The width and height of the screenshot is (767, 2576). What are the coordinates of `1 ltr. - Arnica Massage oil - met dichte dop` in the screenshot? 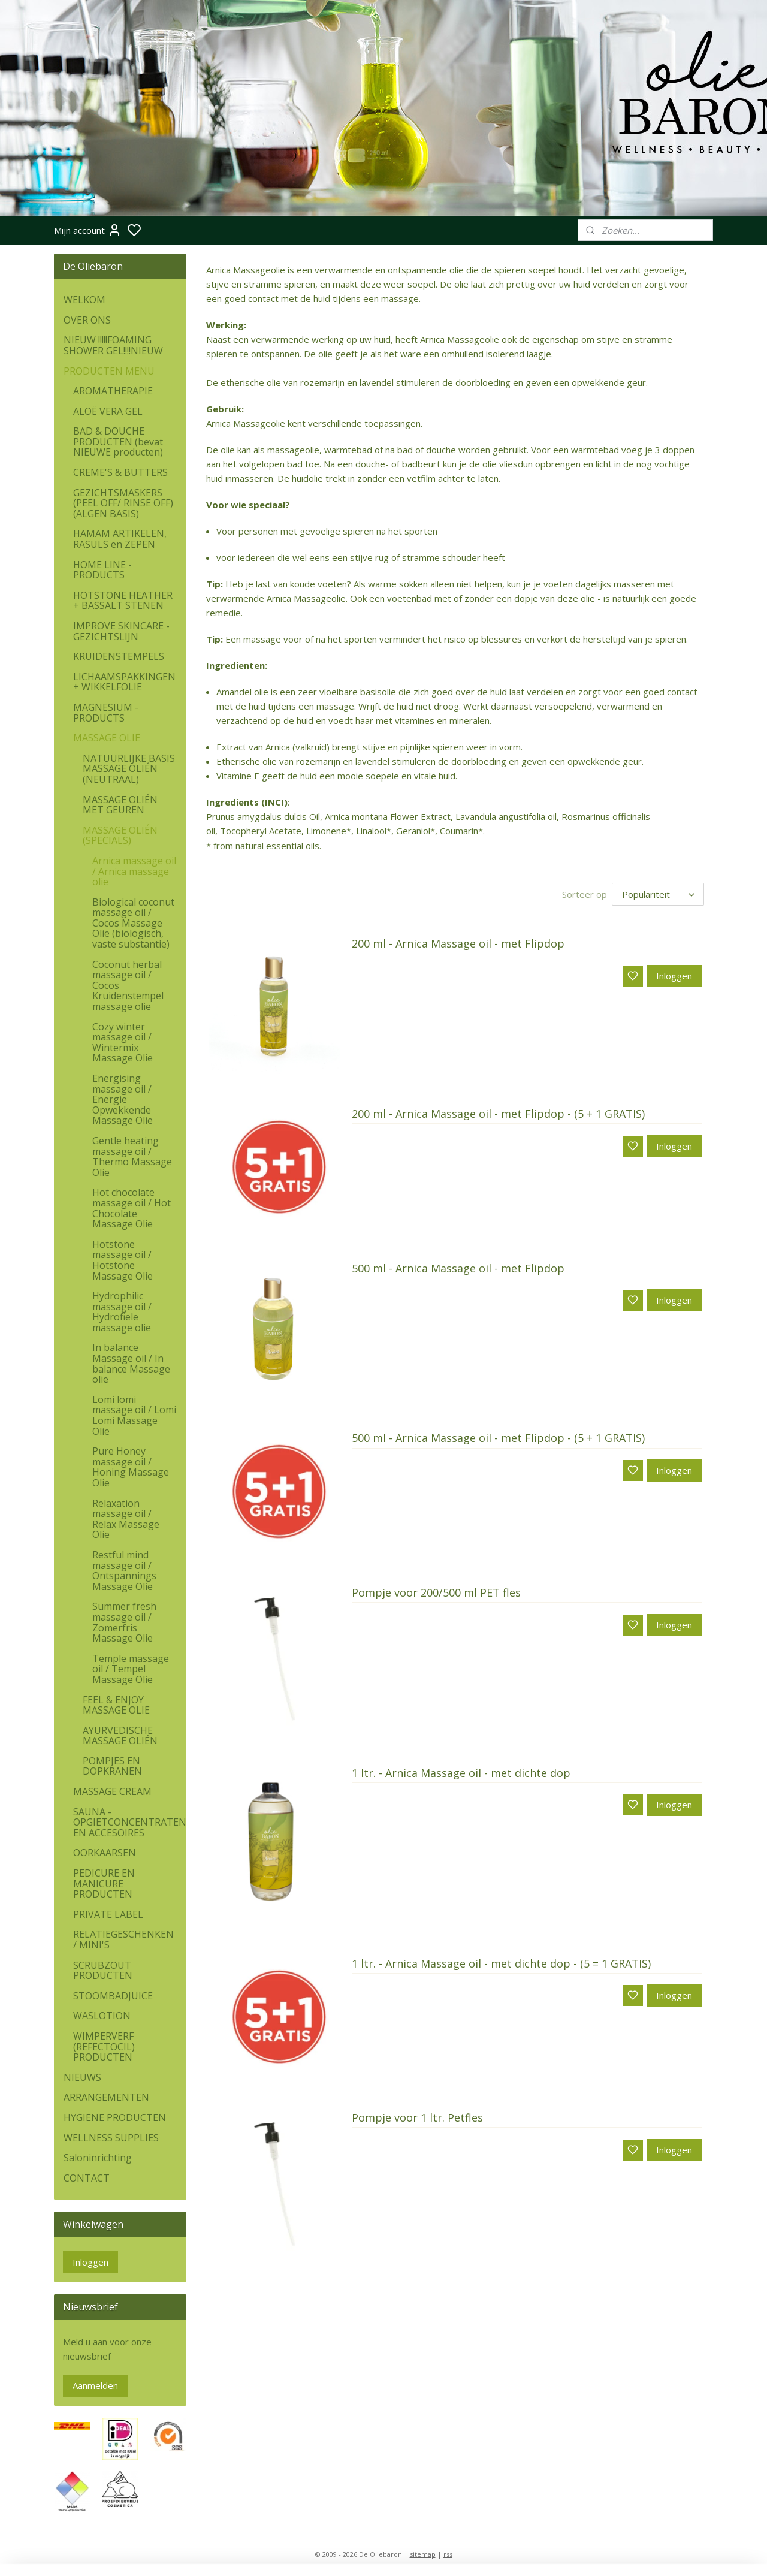 It's located at (461, 1773).